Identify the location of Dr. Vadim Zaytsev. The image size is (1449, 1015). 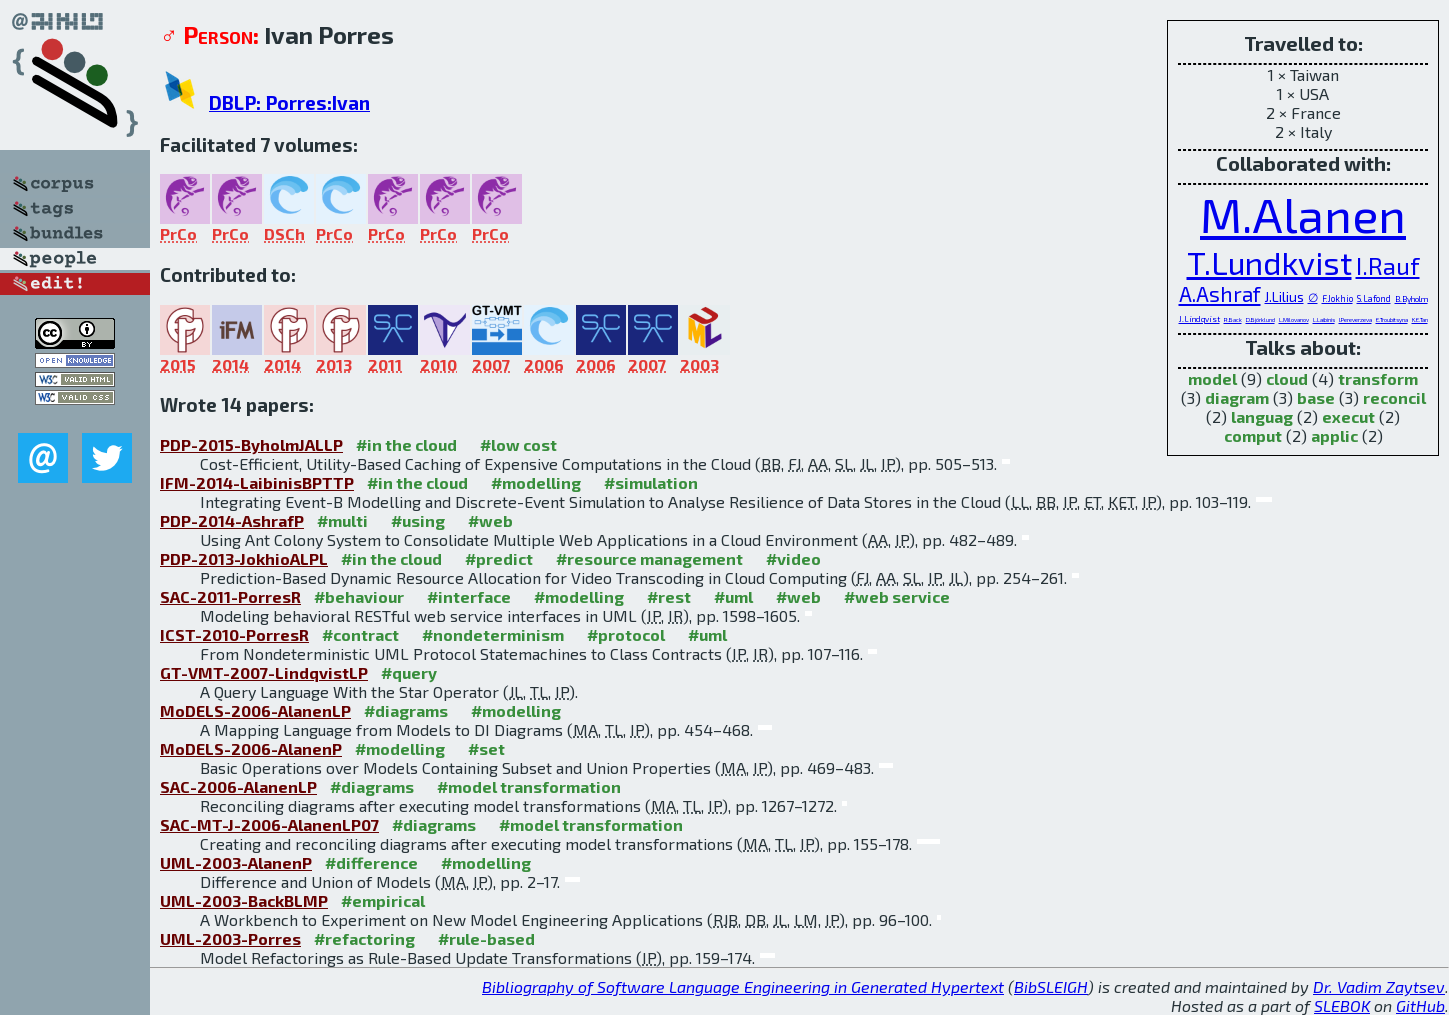
(1379, 986).